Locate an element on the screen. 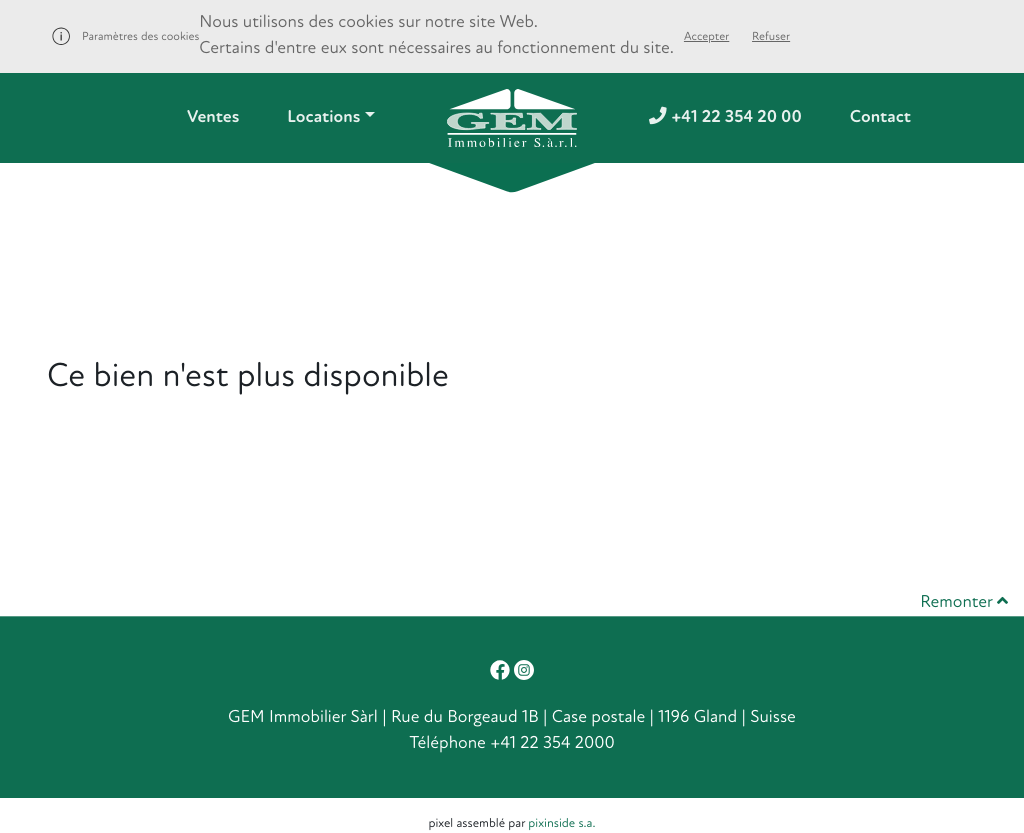 Image resolution: width=1024 pixels, height=833 pixels. Locations [button] is located at coordinates (323, 117).